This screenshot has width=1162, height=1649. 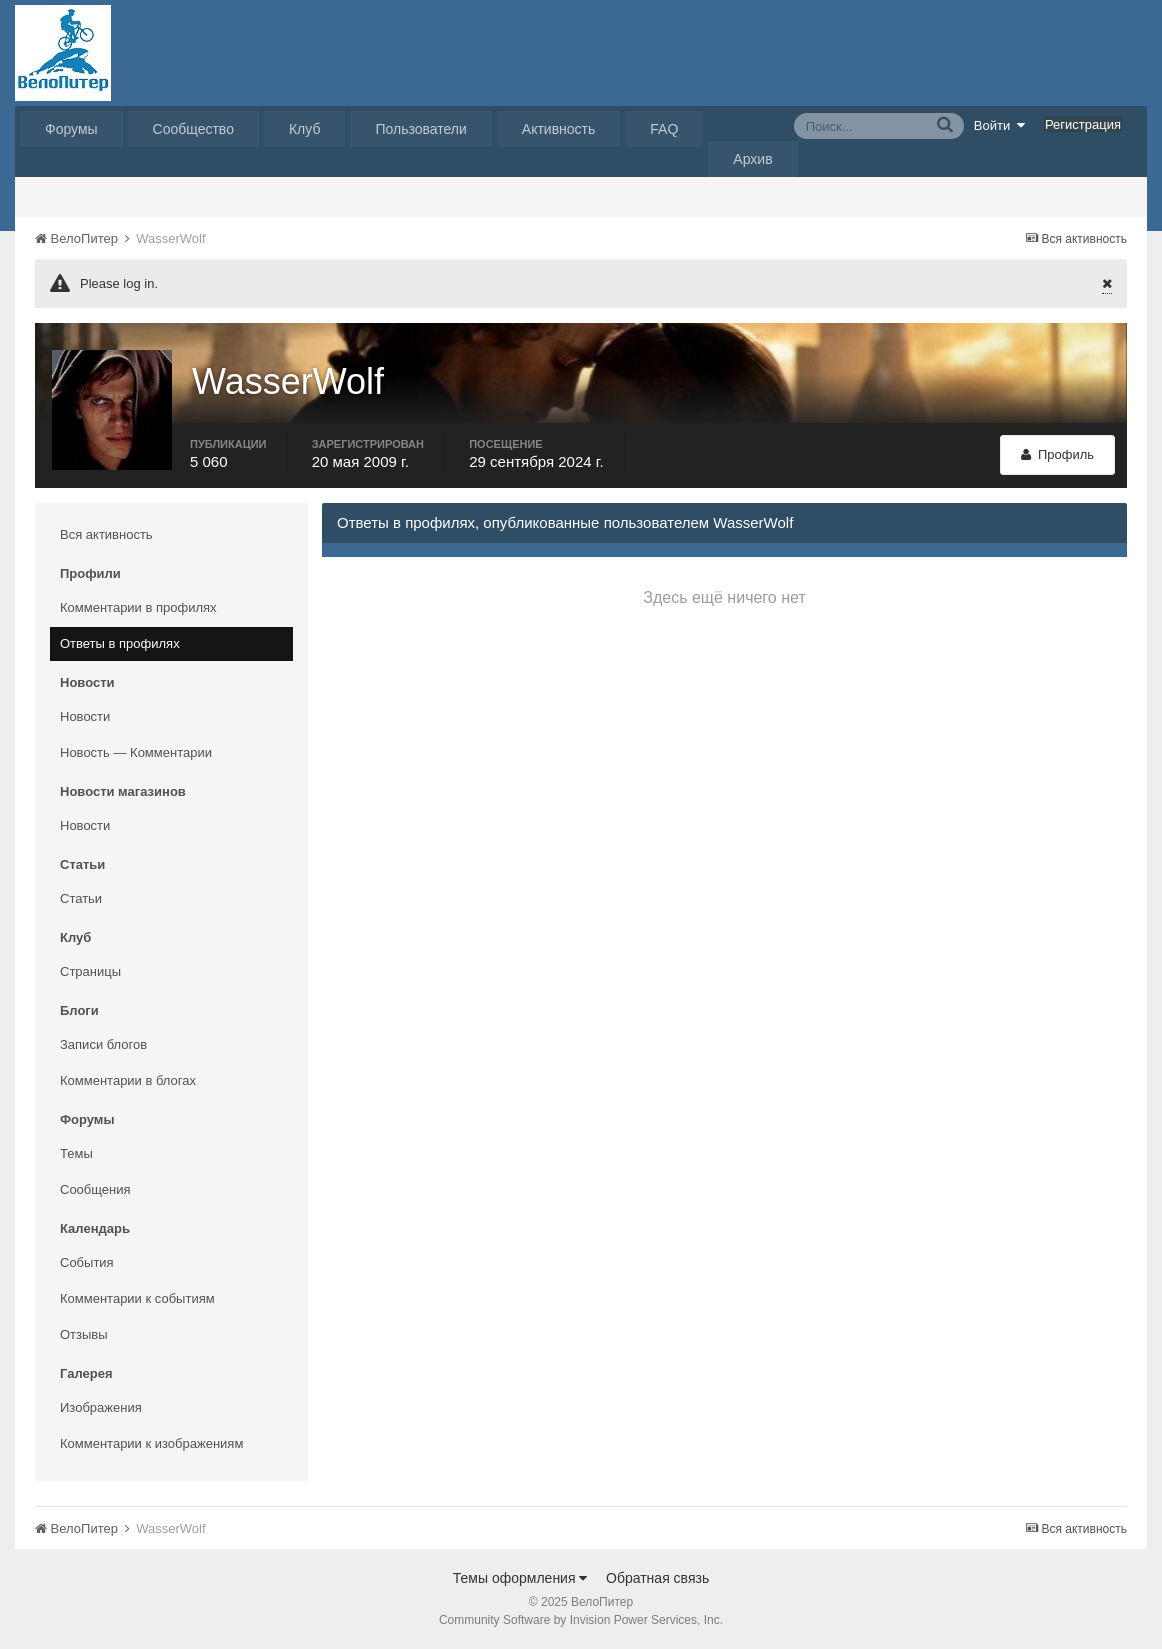 I want to click on Форумы, so click(x=71, y=129).